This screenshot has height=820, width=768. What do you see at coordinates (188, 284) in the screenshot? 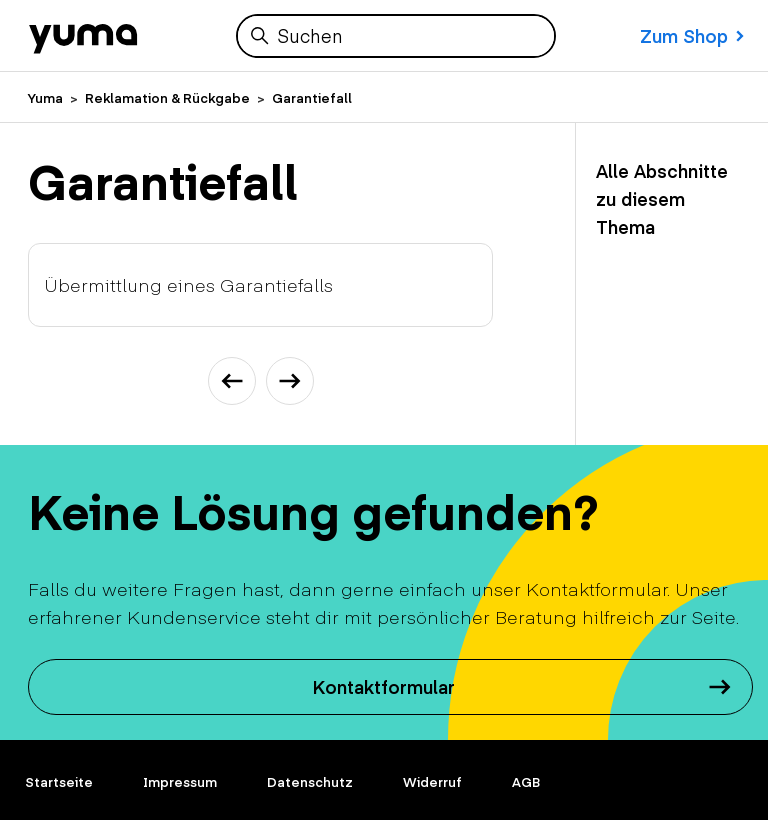
I see `Übermittlung eines Garantiefalls` at bounding box center [188, 284].